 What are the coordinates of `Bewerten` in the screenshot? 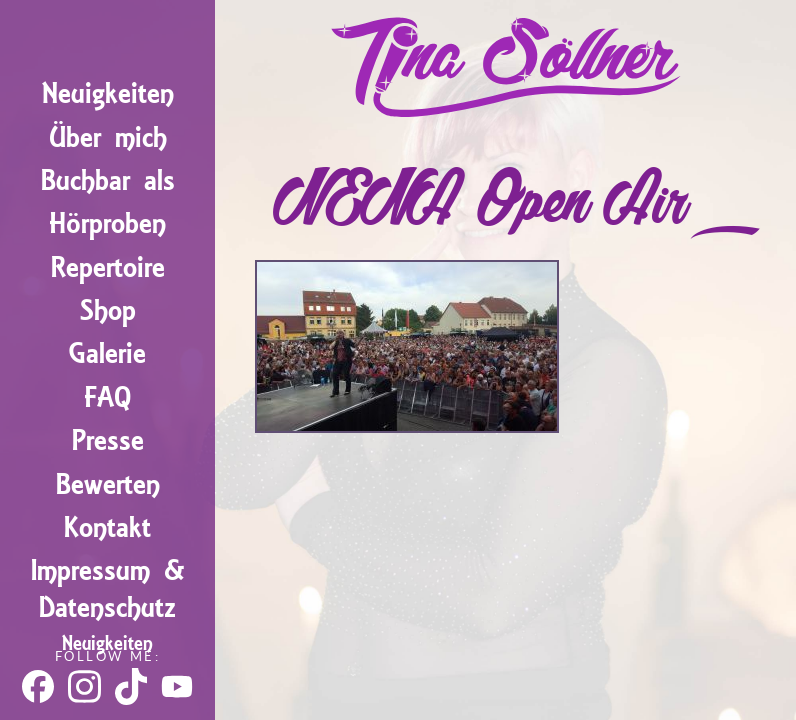 It's located at (108, 484).